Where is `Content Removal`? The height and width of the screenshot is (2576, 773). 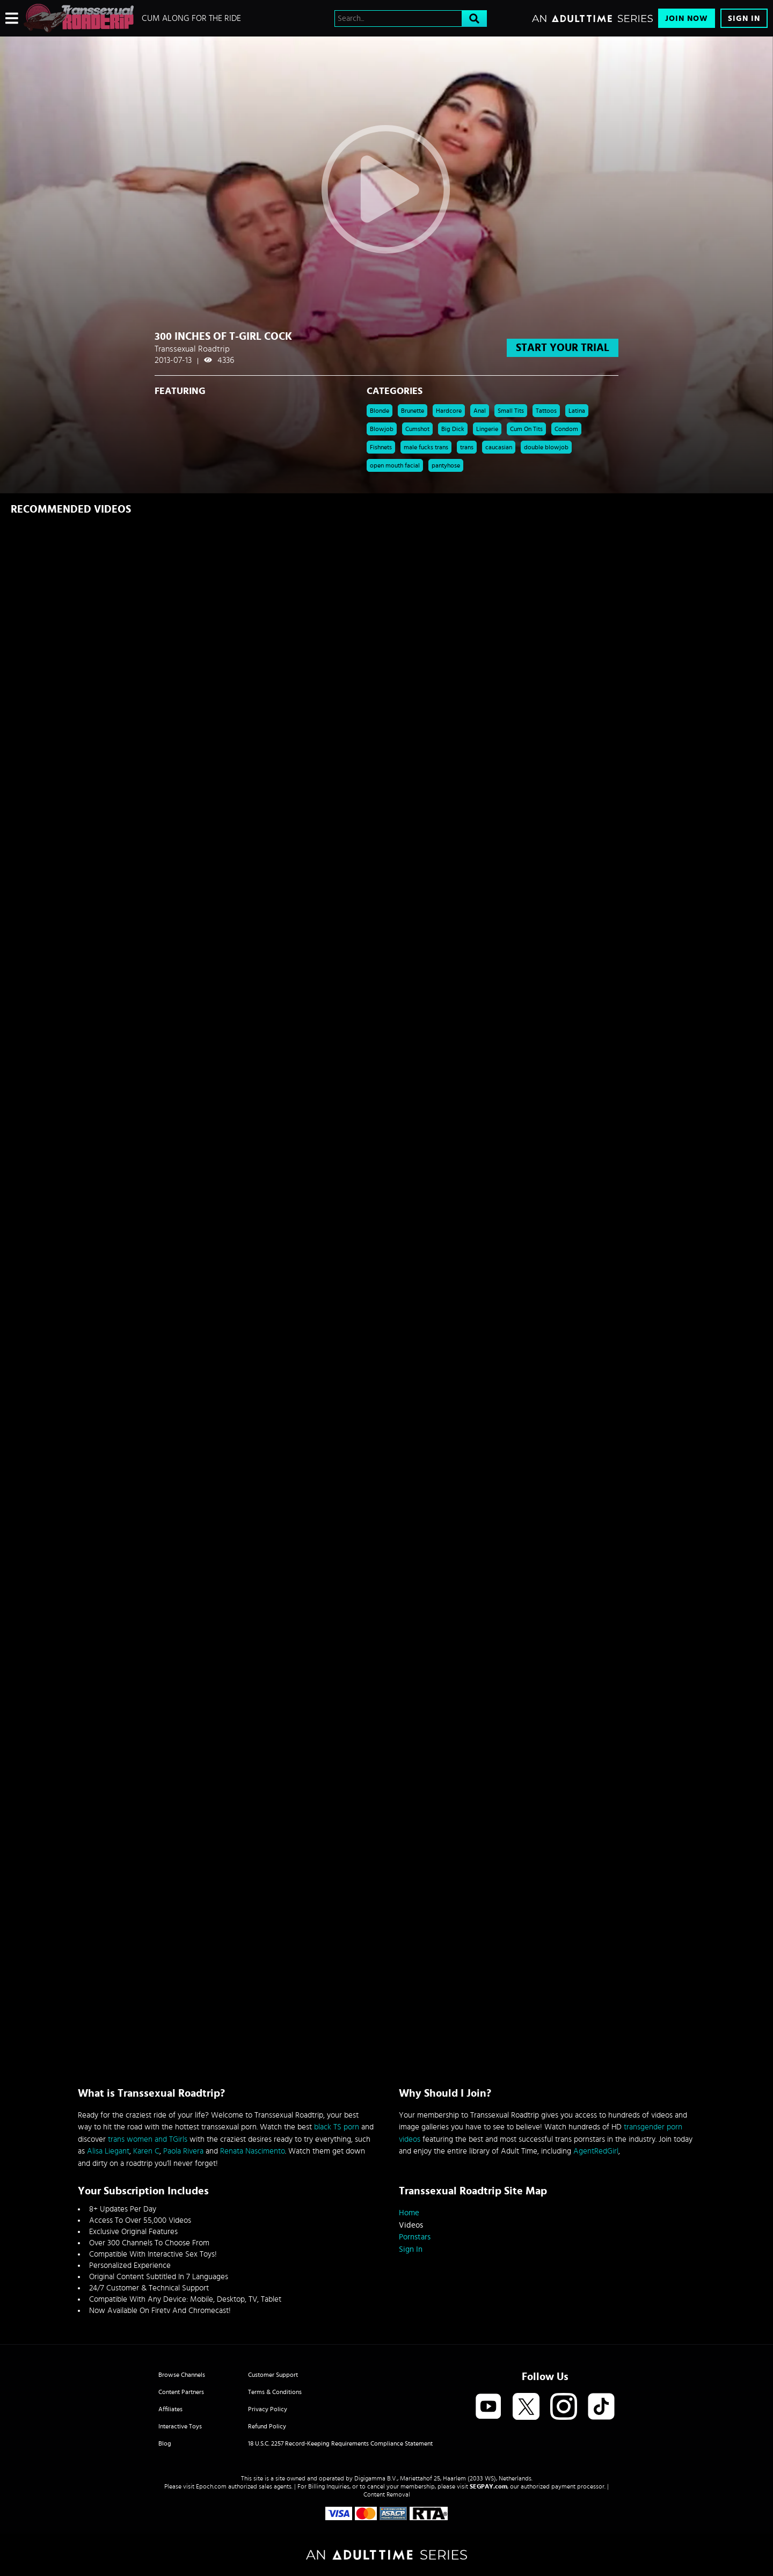 Content Removal is located at coordinates (386, 2494).